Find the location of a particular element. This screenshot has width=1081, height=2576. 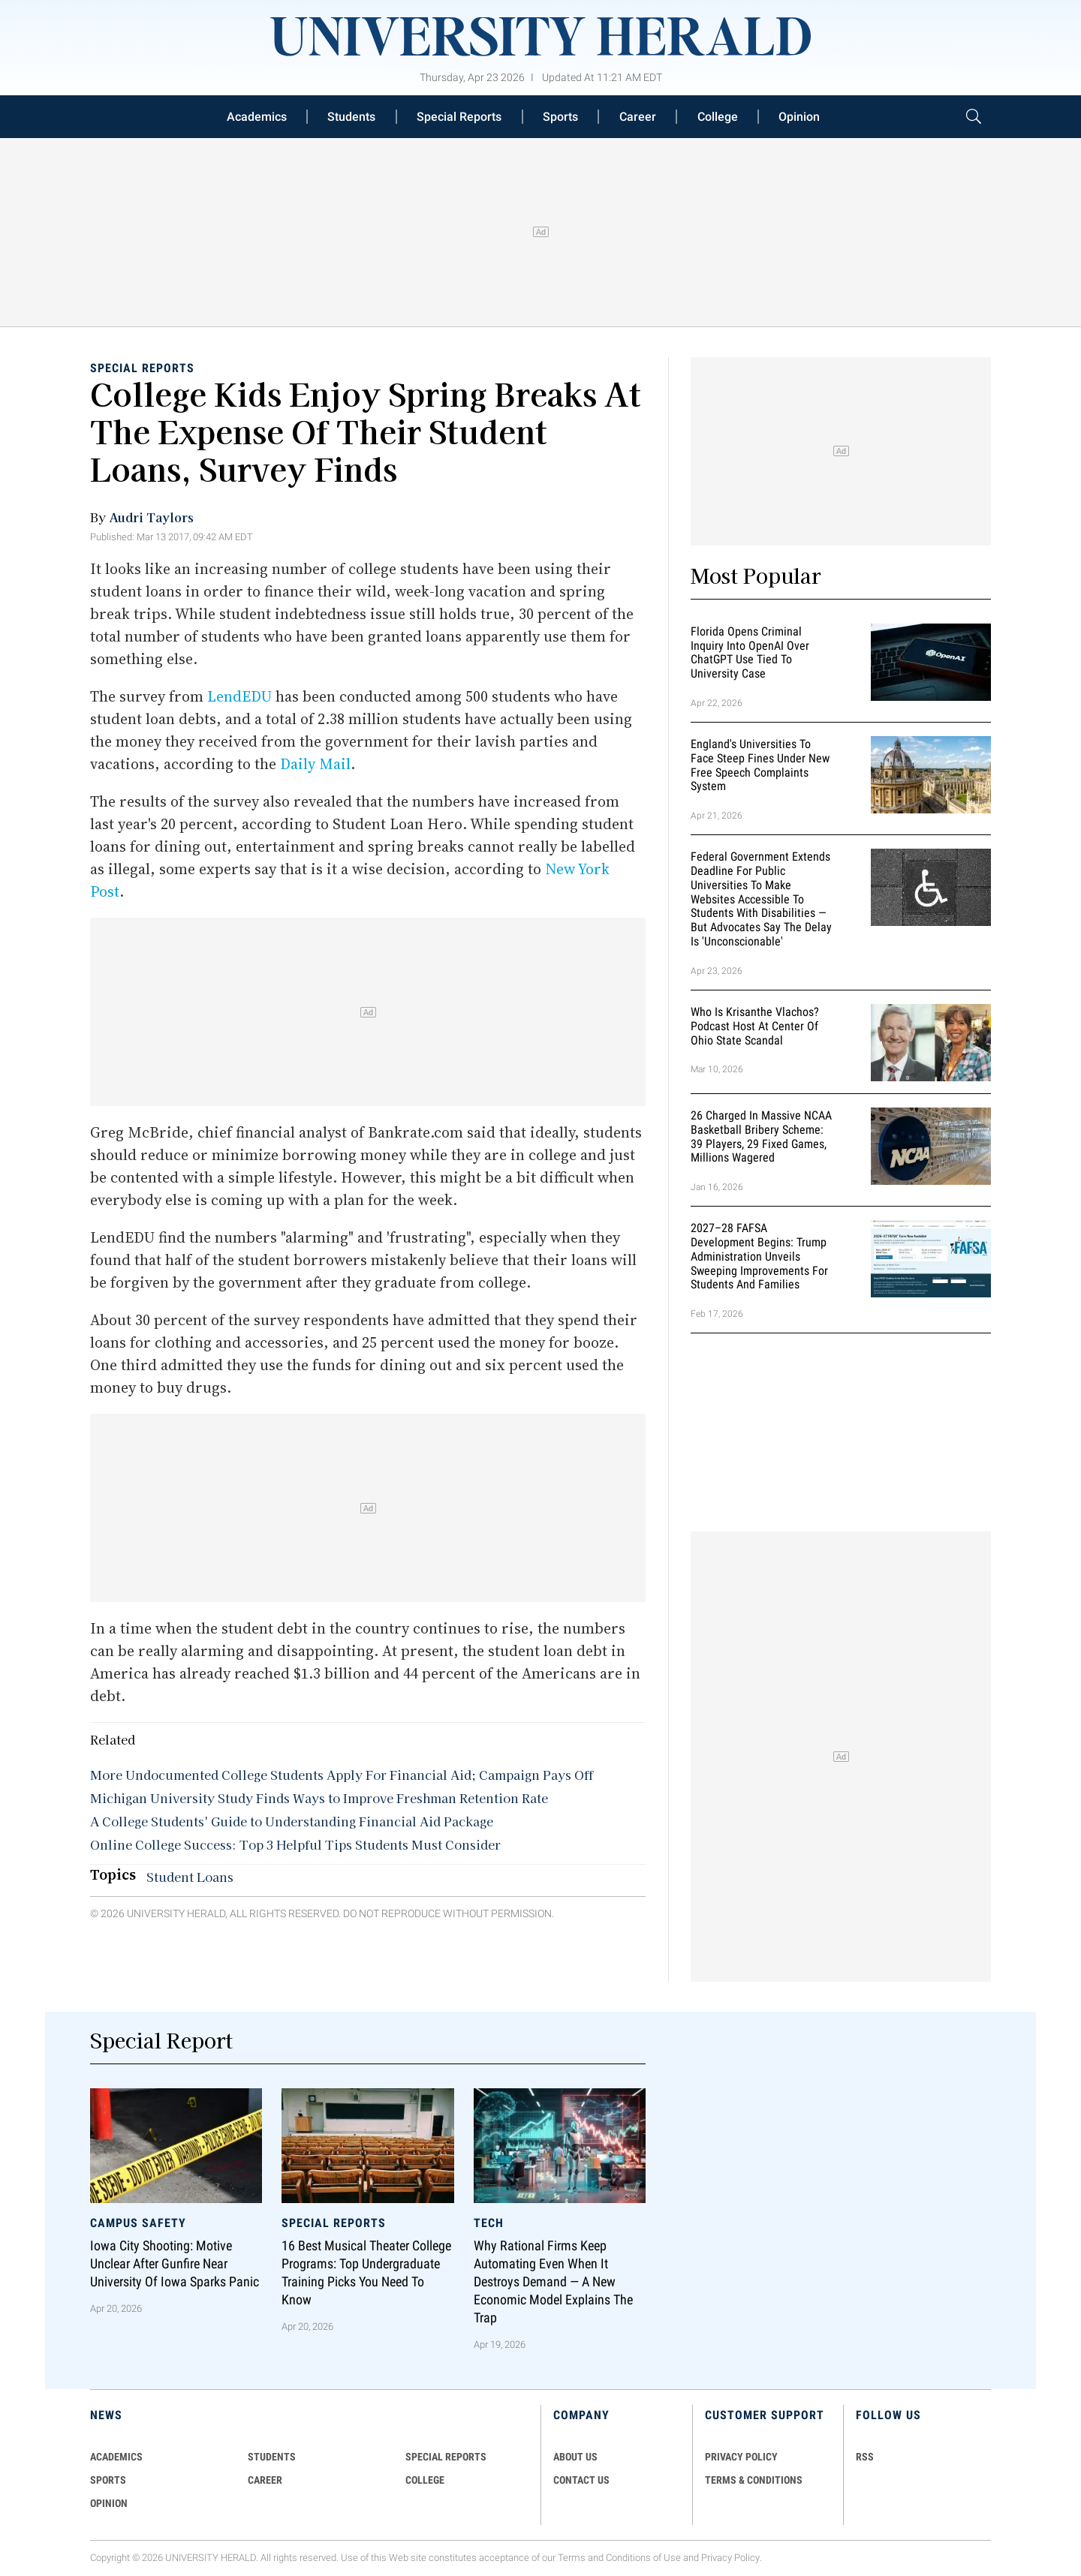

College is located at coordinates (717, 117).